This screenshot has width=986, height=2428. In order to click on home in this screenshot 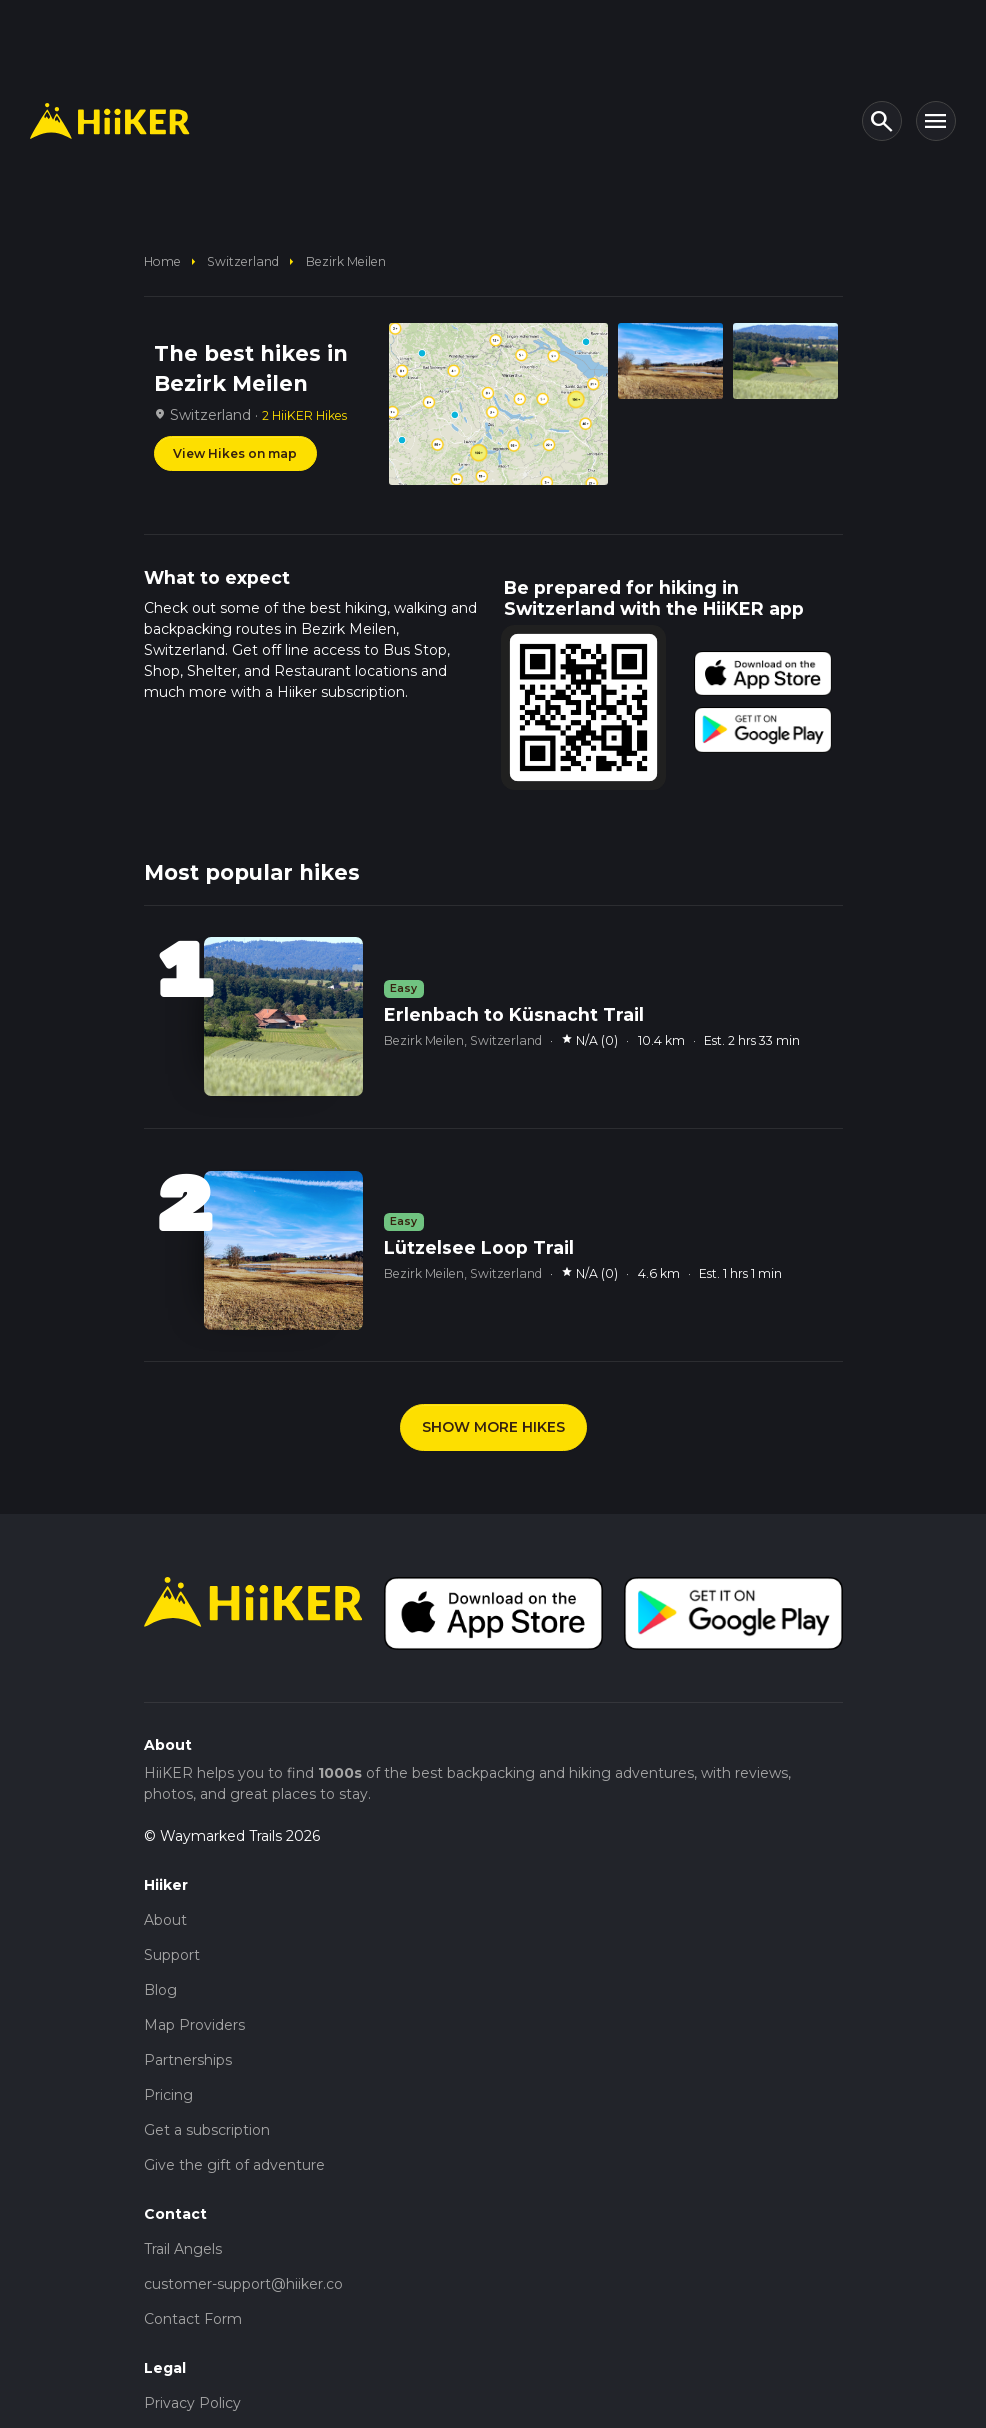, I will do `click(162, 261)`.